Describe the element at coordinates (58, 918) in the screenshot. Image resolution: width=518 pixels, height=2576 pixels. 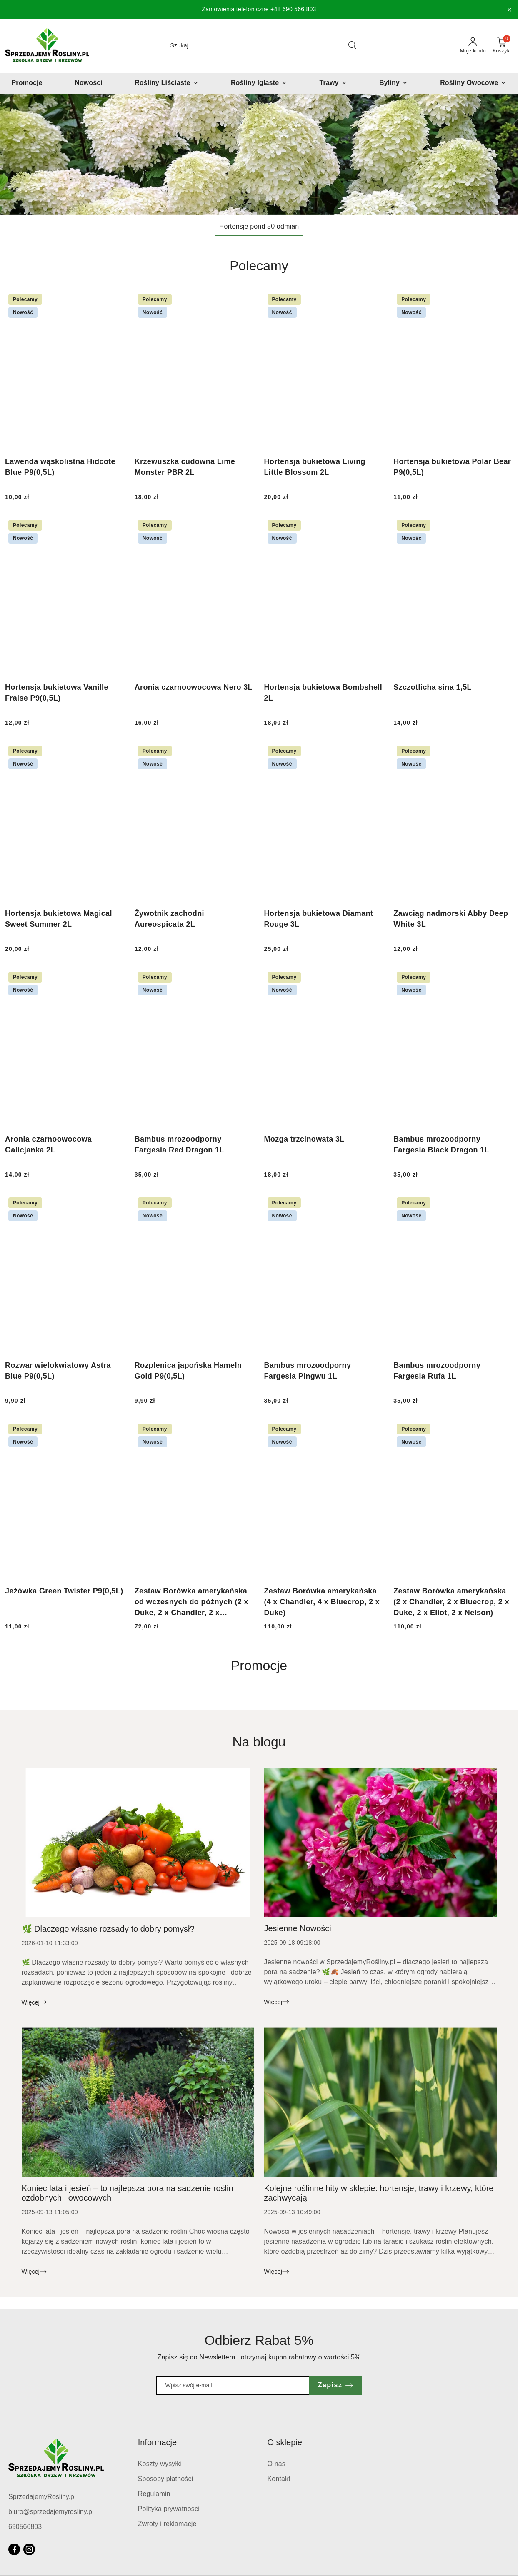
I see `Hortensja bukietowa Magical Sweet Summer 2L` at that location.